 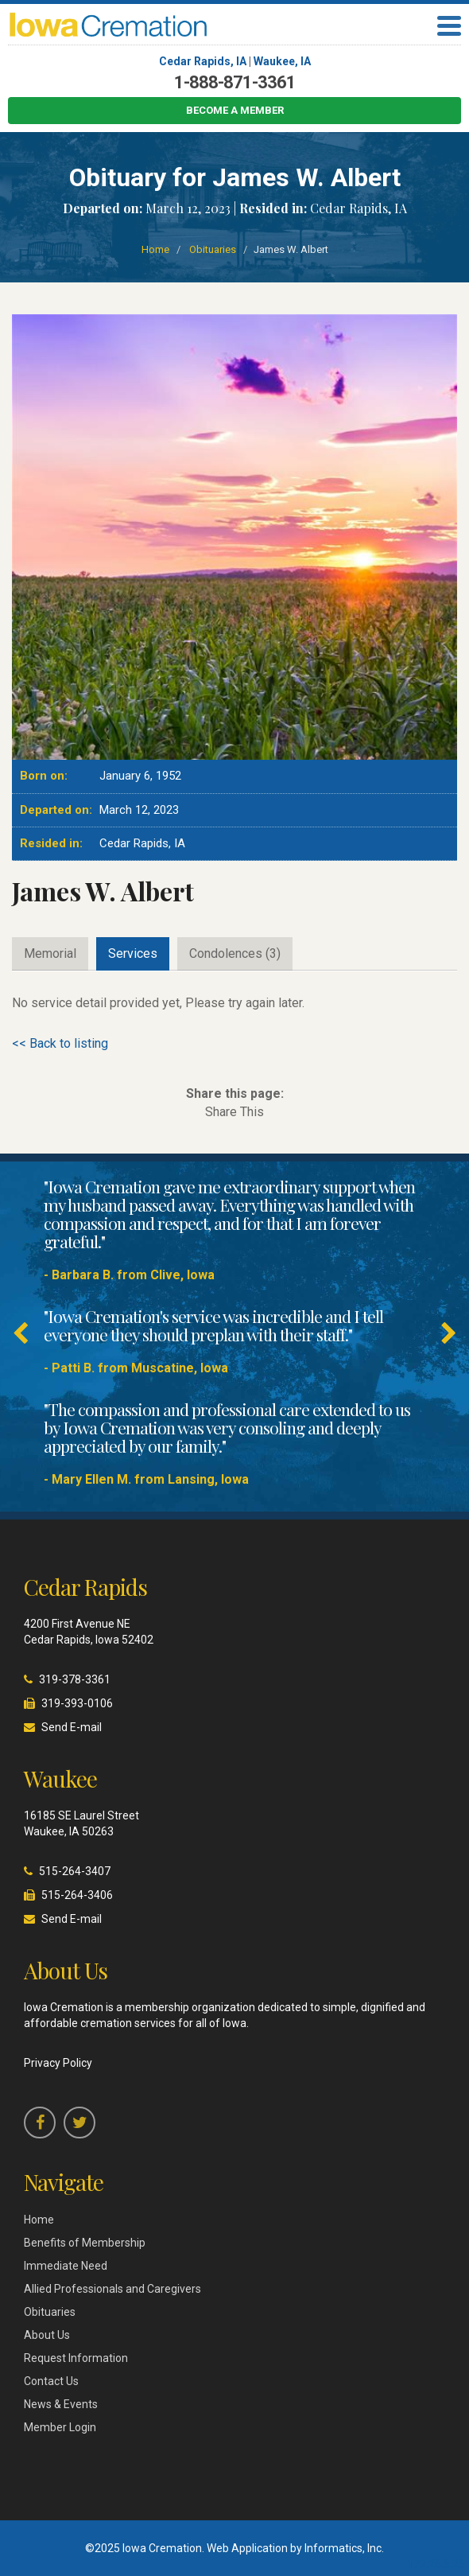 What do you see at coordinates (60, 1043) in the screenshot?
I see `<< Back to listing` at bounding box center [60, 1043].